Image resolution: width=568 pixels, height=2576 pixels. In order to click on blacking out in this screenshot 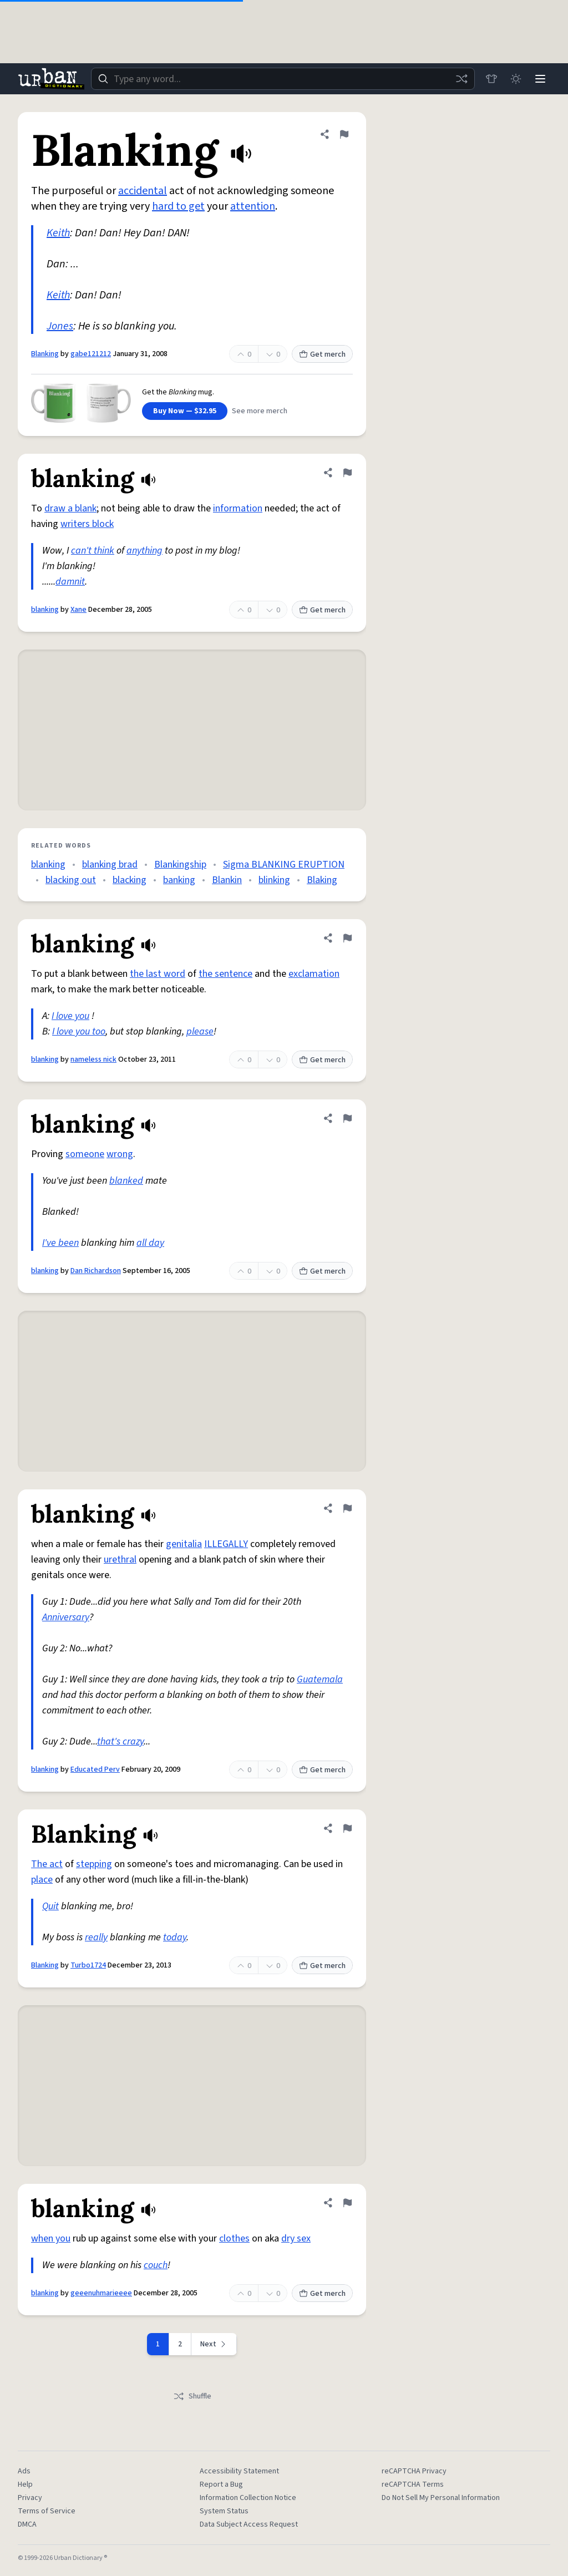, I will do `click(70, 880)`.